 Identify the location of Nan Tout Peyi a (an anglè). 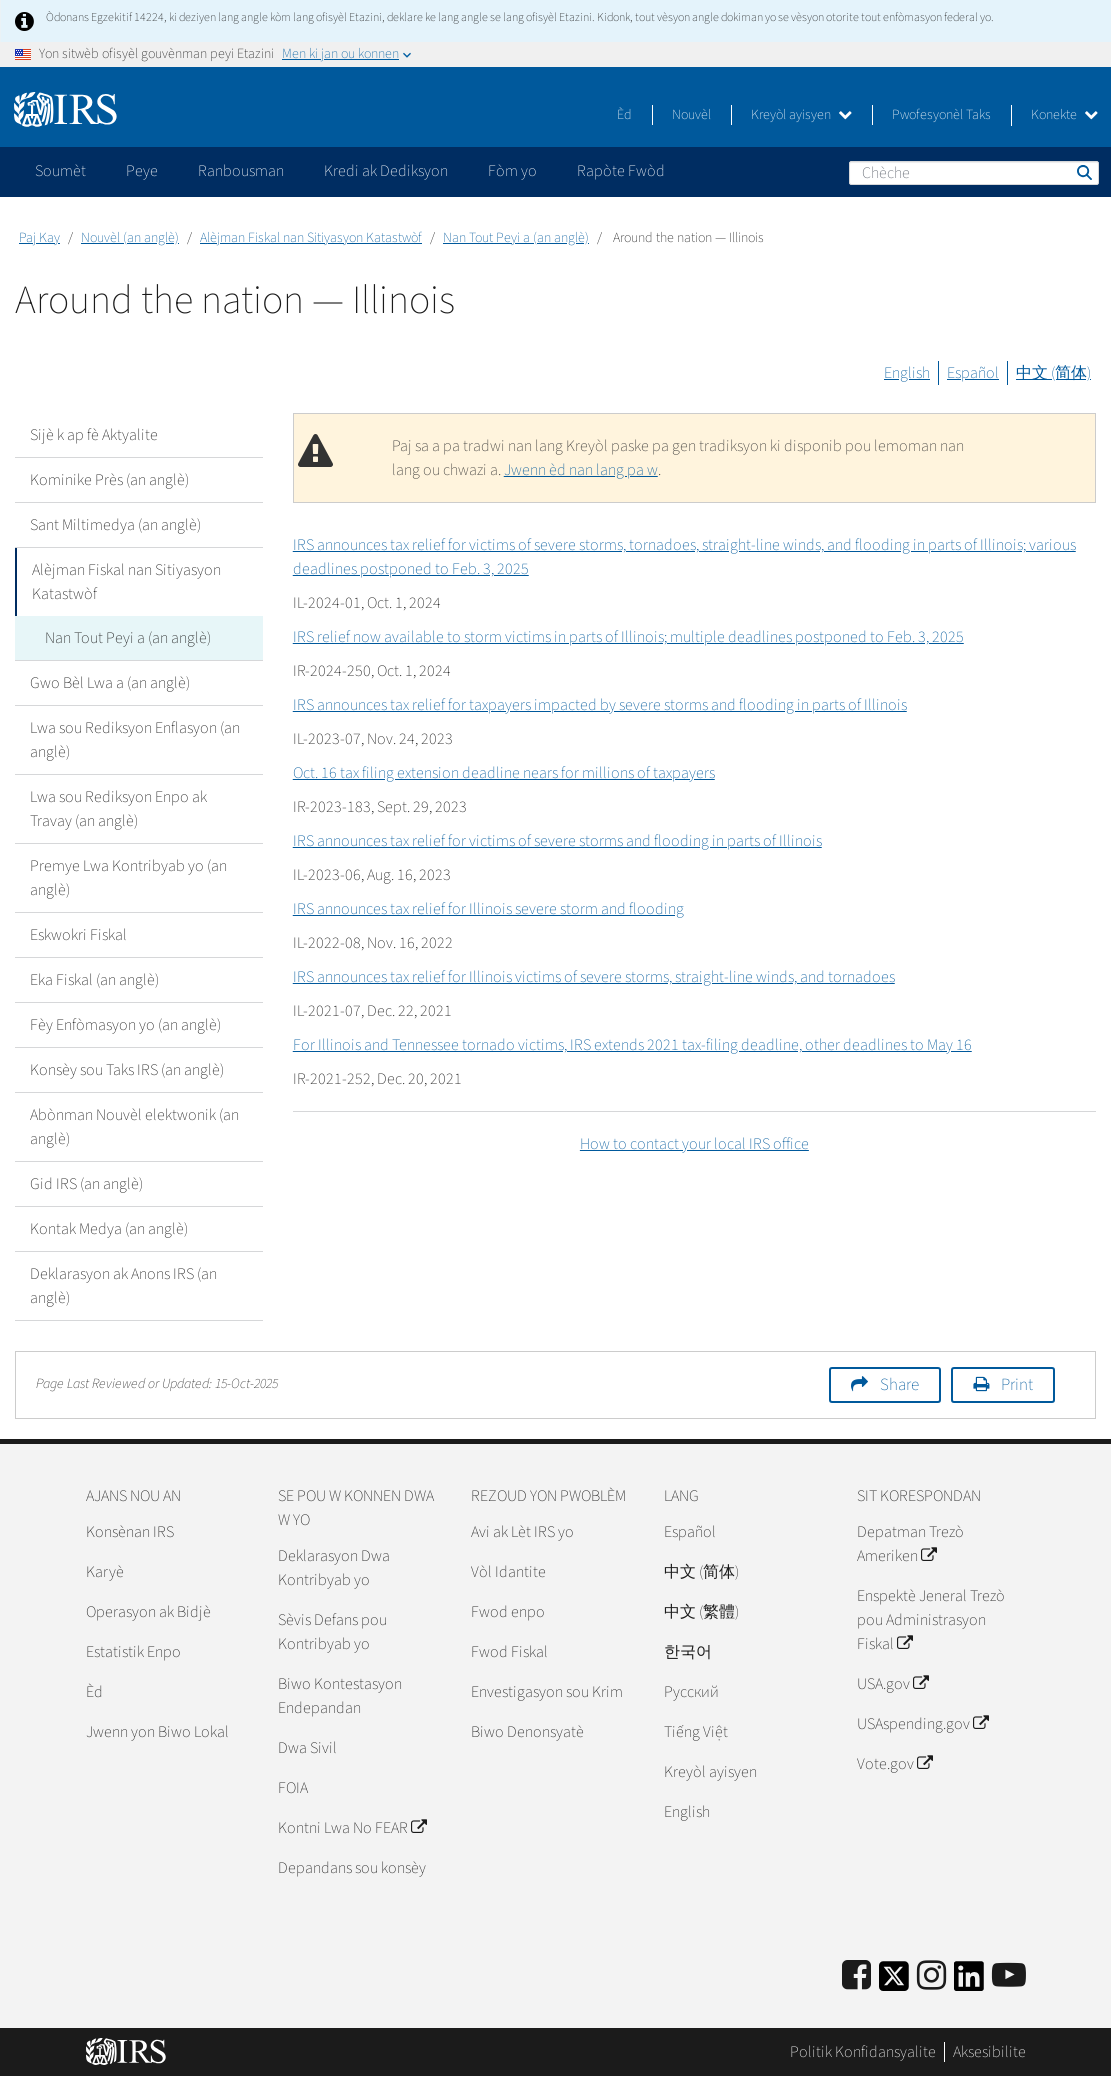
(516, 238).